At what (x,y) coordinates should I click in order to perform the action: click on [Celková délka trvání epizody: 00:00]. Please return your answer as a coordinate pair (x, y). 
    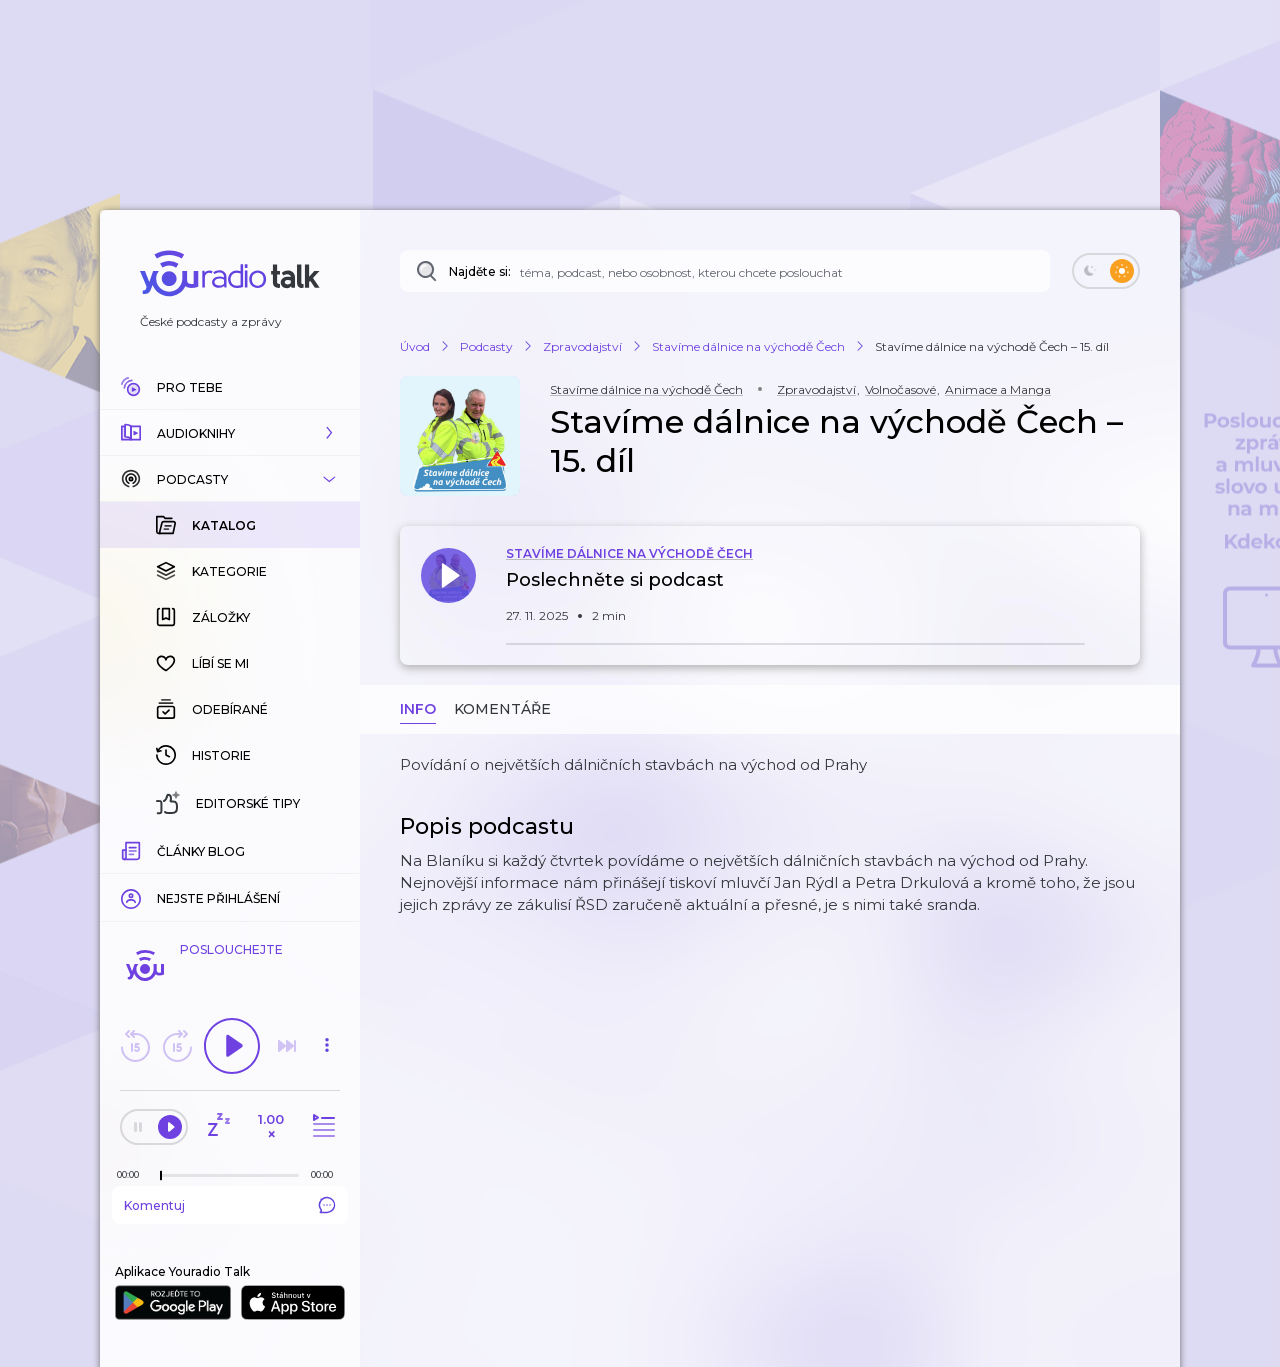
    Looking at the image, I should click on (327, 1174).